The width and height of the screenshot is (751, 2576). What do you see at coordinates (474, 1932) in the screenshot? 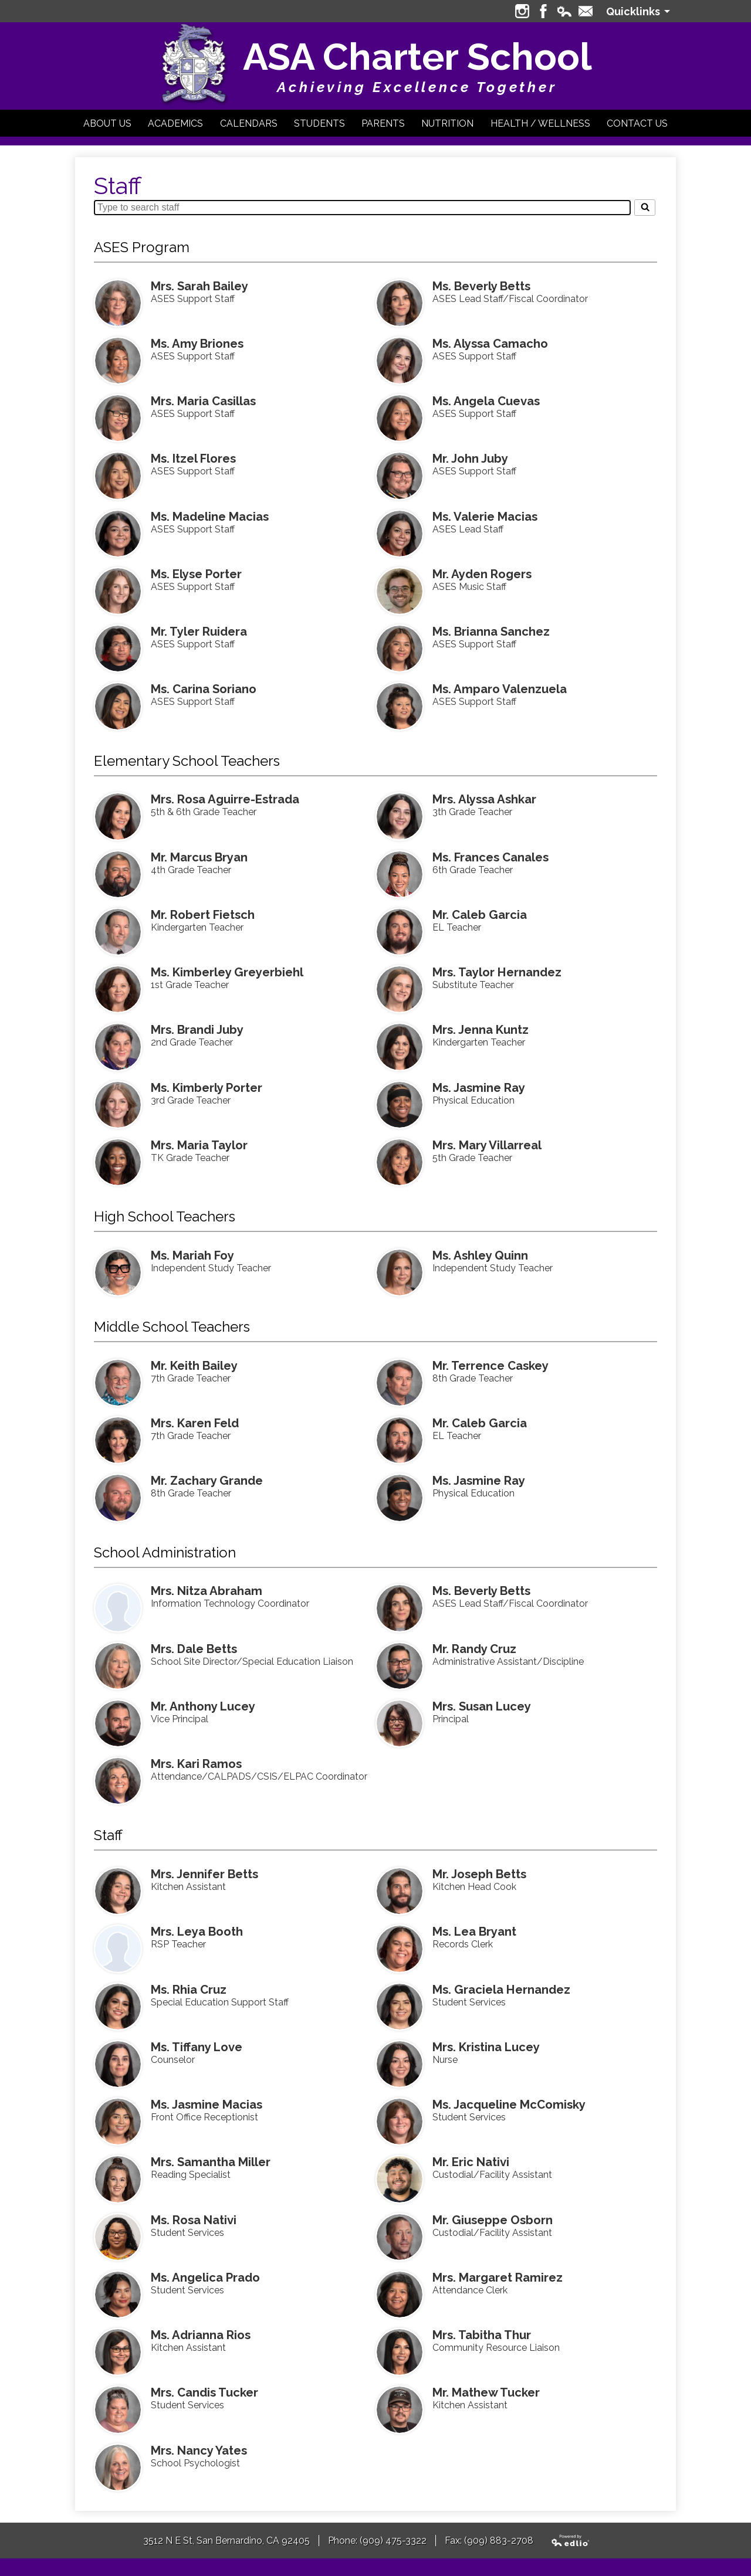
I see `Ms. Lea Bryant` at bounding box center [474, 1932].